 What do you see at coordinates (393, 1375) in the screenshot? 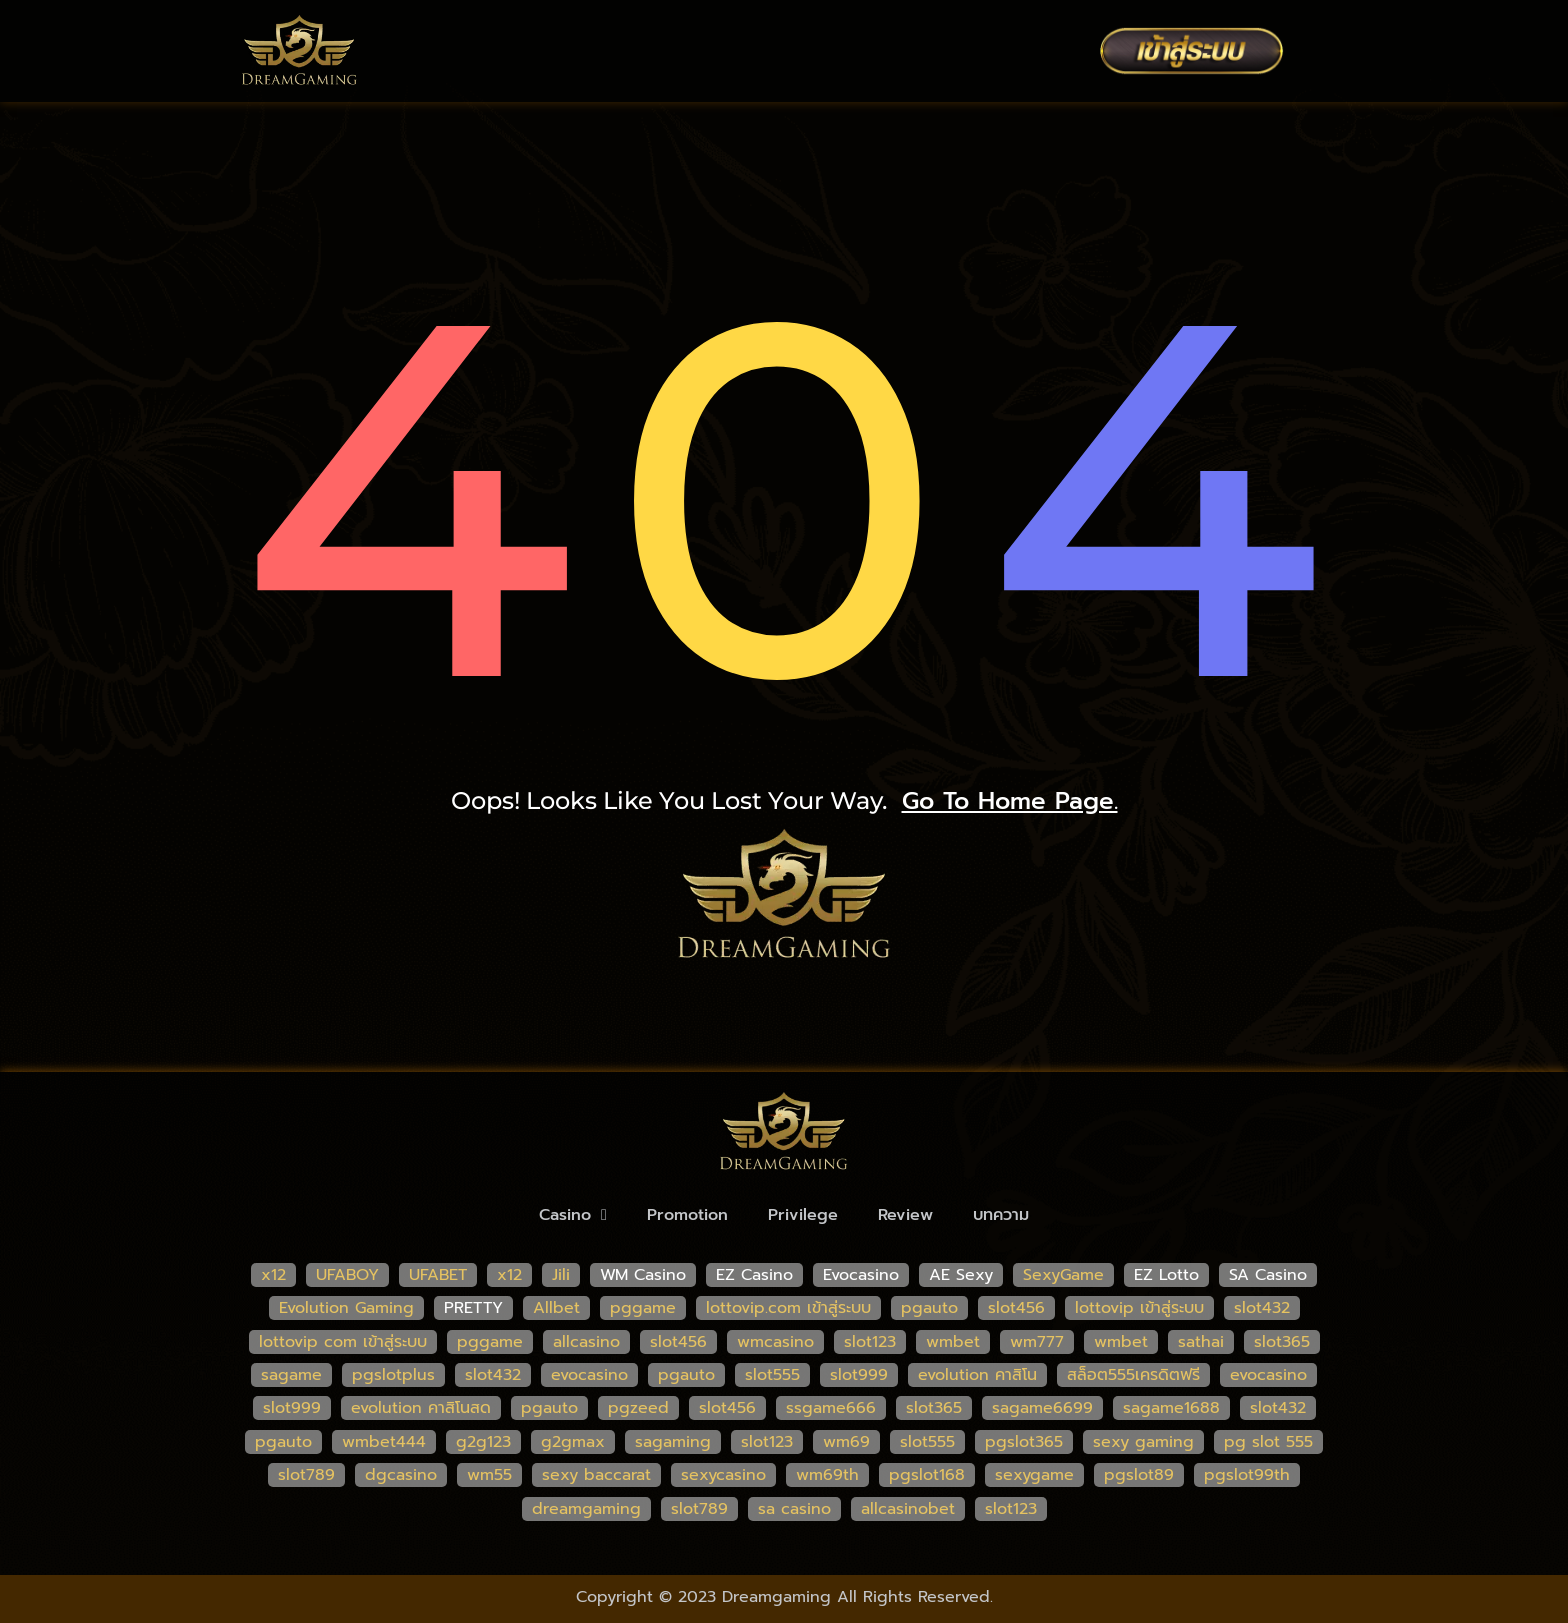
I see `pgslotplus` at bounding box center [393, 1375].